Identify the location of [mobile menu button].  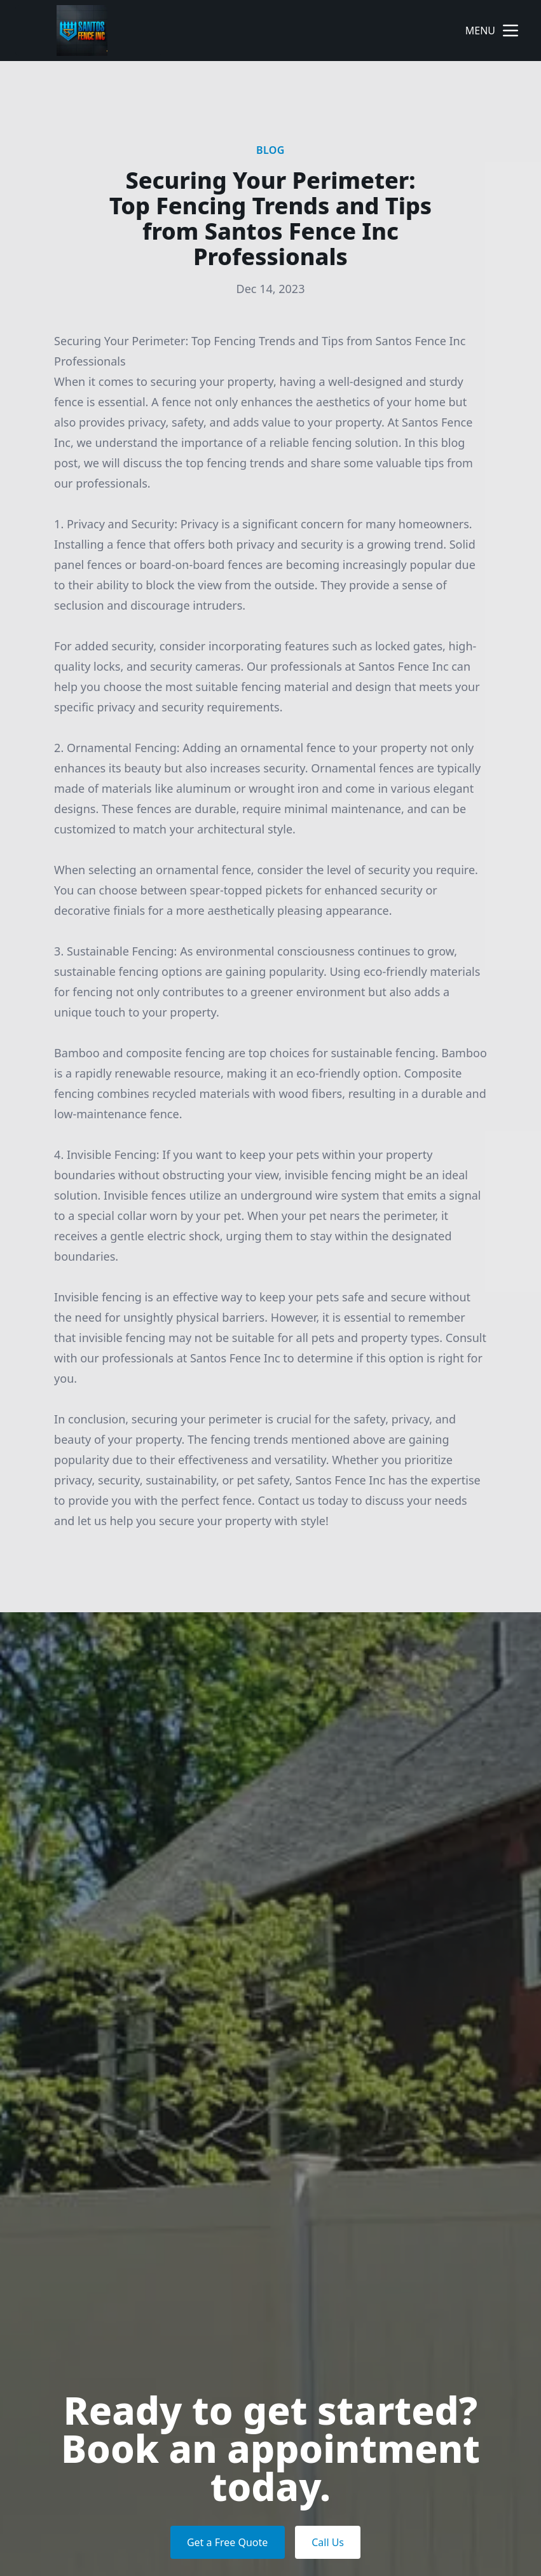
(510, 30).